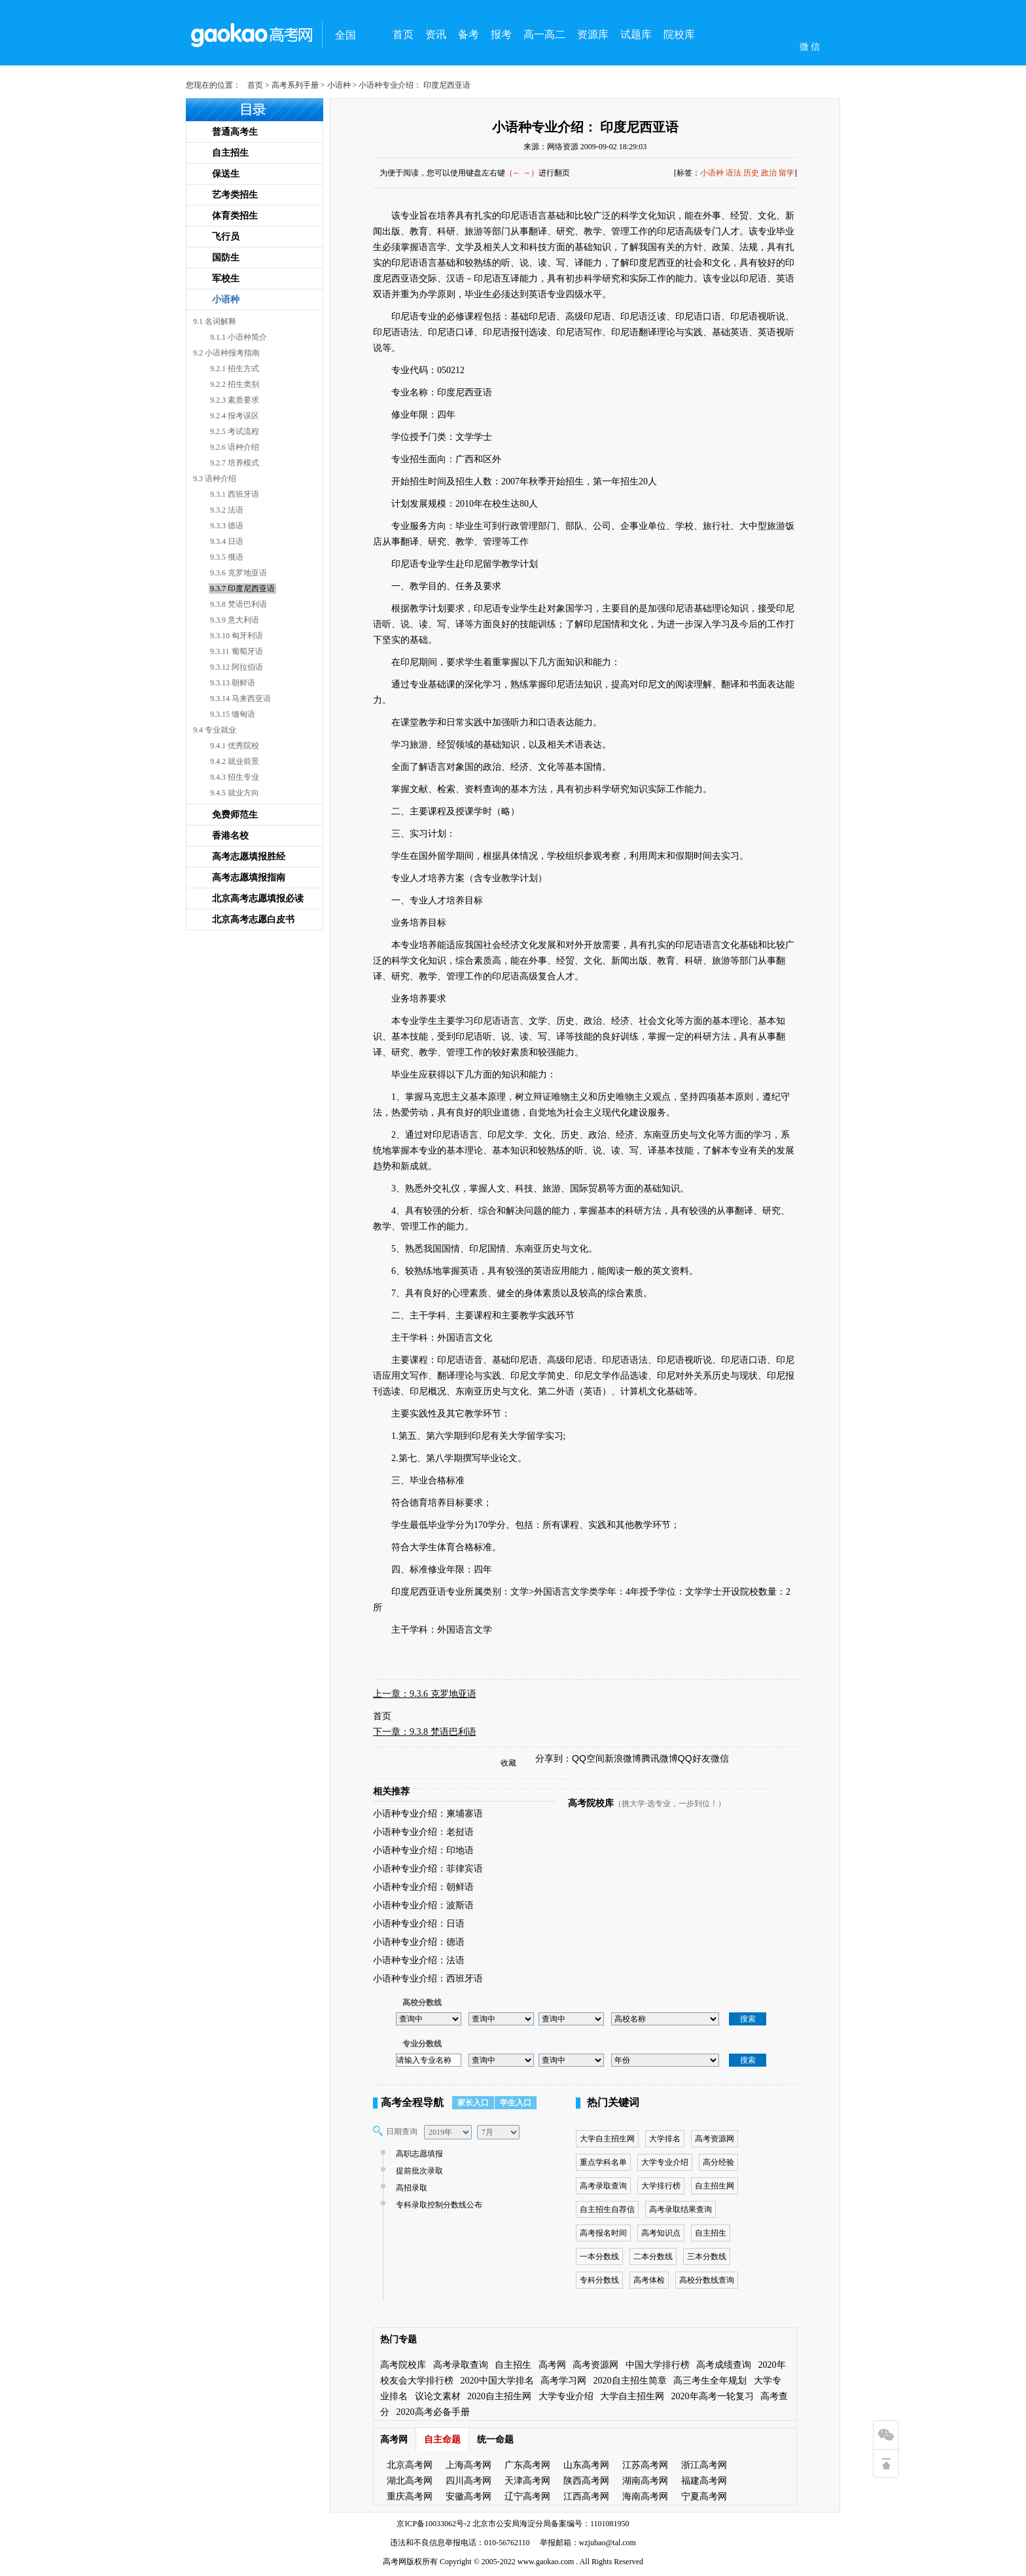 The height and width of the screenshot is (2576, 1026). What do you see at coordinates (714, 2138) in the screenshot?
I see `高考资源网` at bounding box center [714, 2138].